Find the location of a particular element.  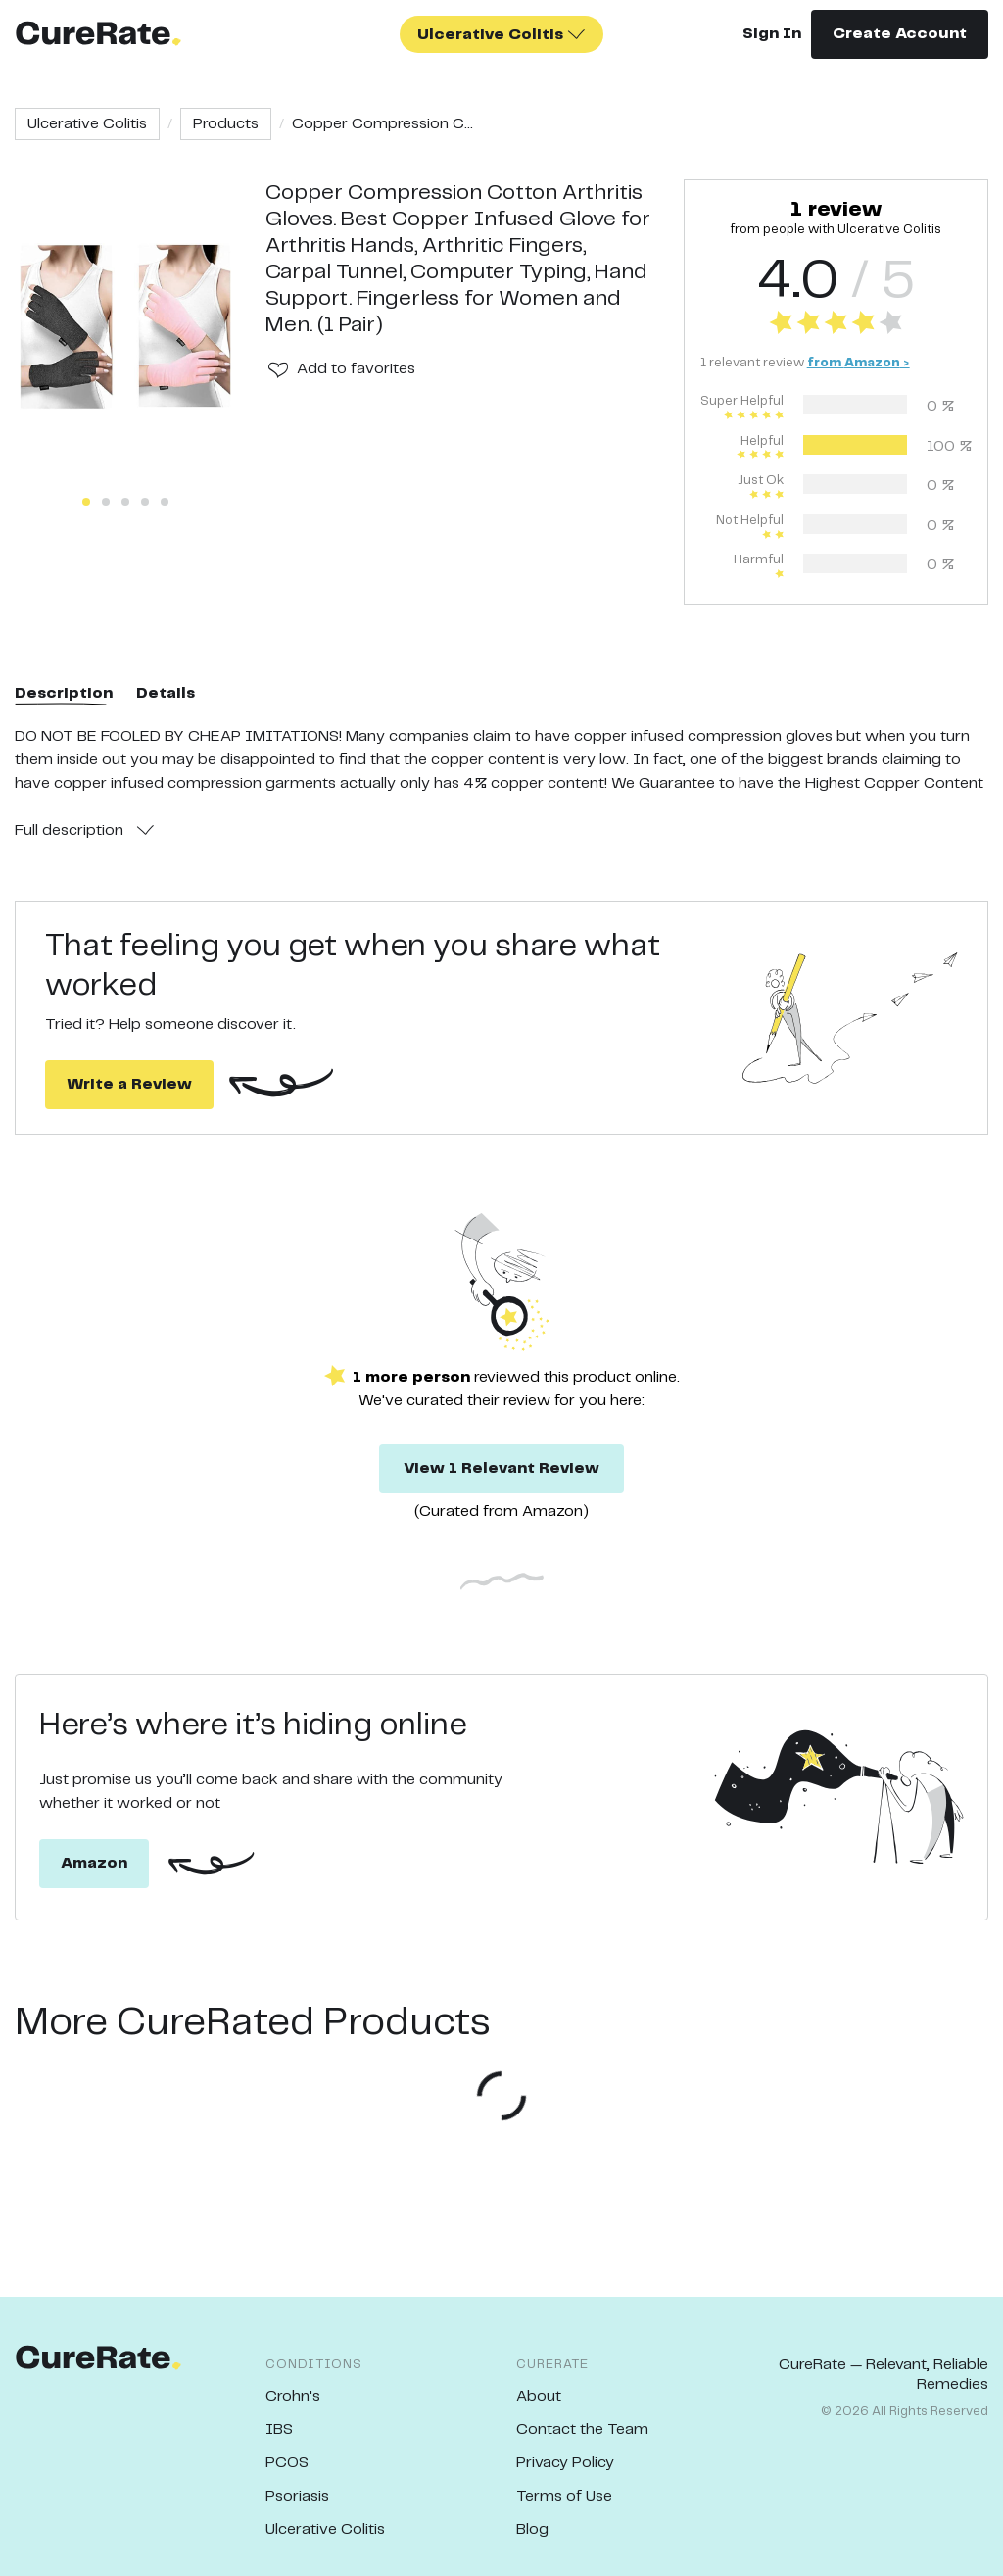

Products is located at coordinates (226, 124).